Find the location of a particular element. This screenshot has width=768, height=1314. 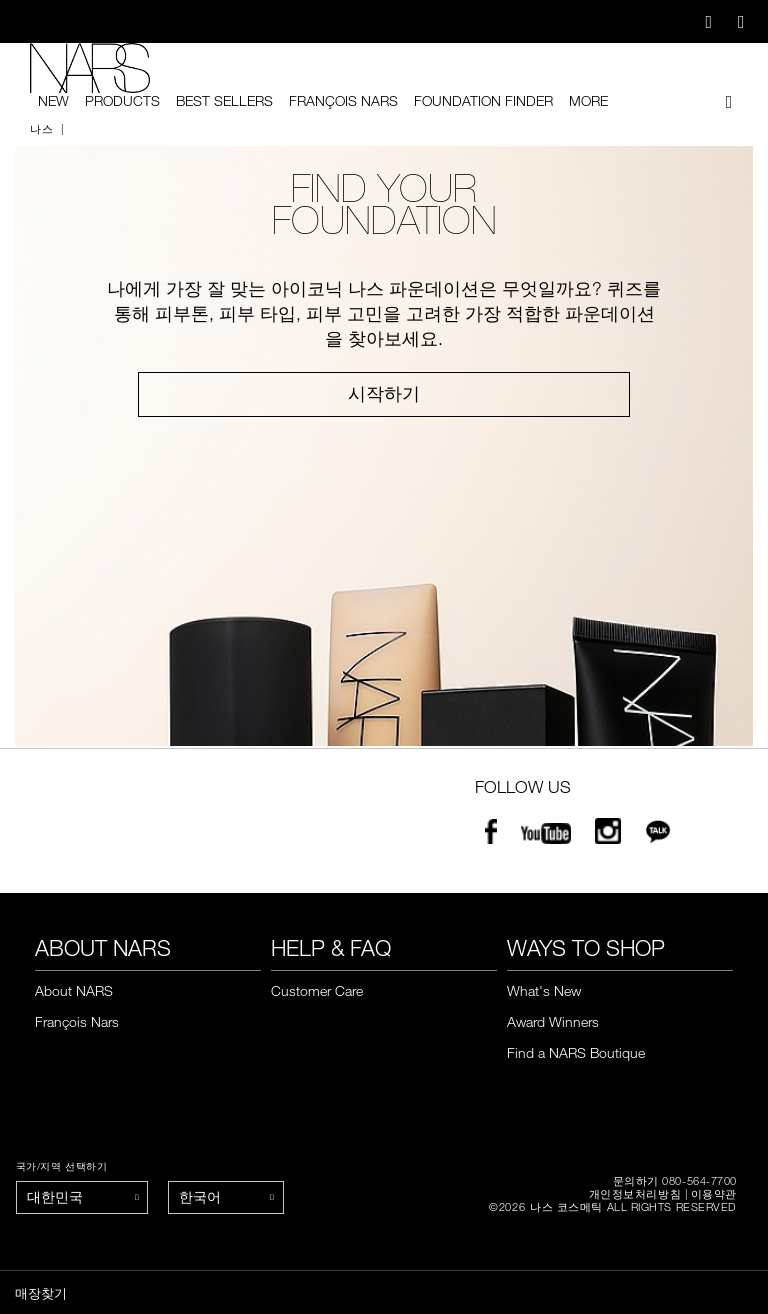

문의하기 080-564-7700 is located at coordinates (675, 1180).